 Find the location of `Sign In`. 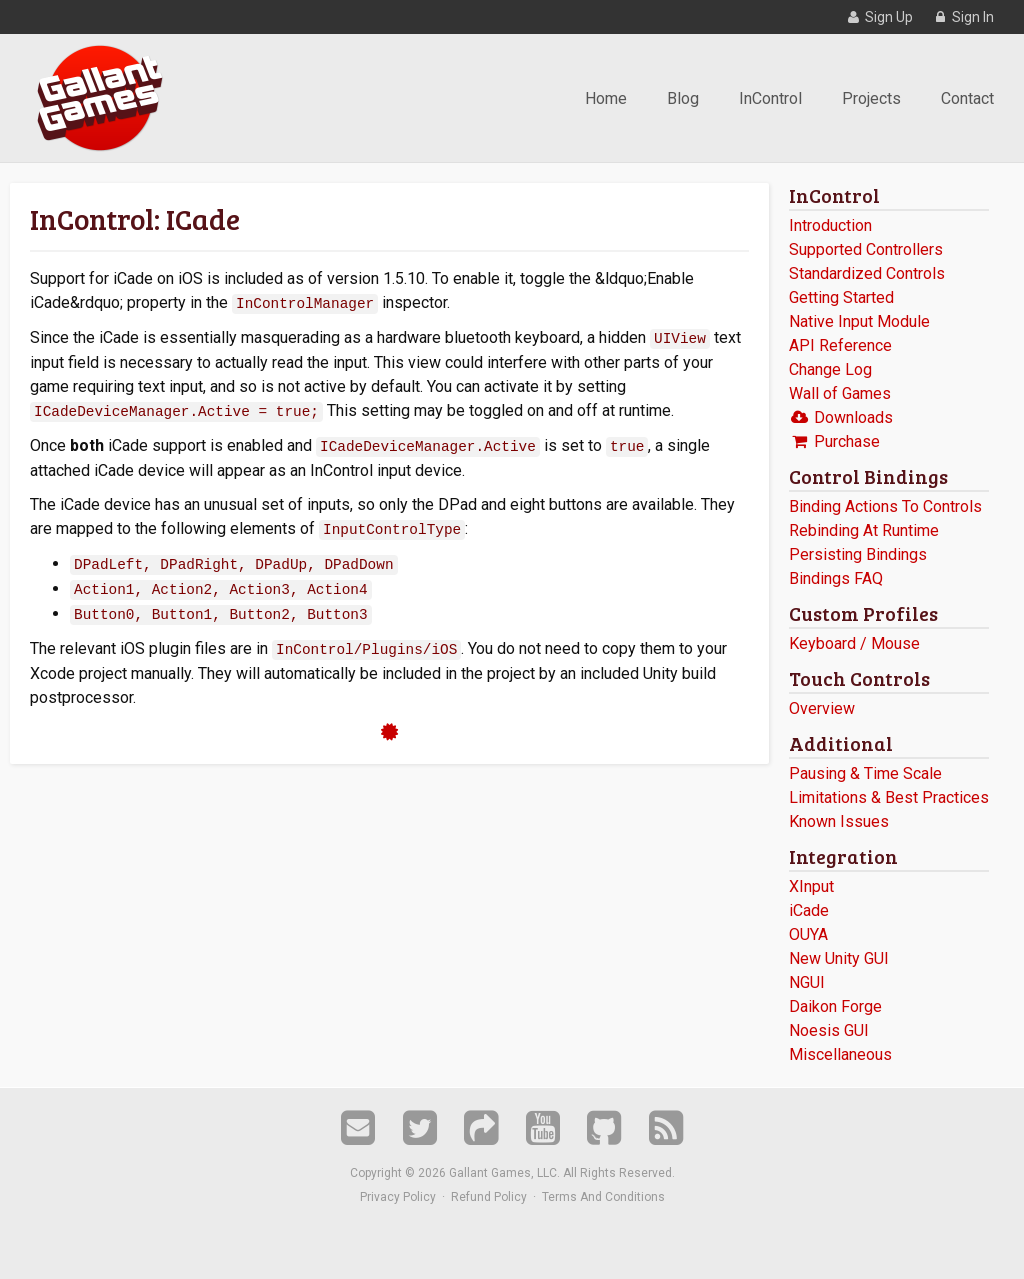

Sign In is located at coordinates (962, 17).